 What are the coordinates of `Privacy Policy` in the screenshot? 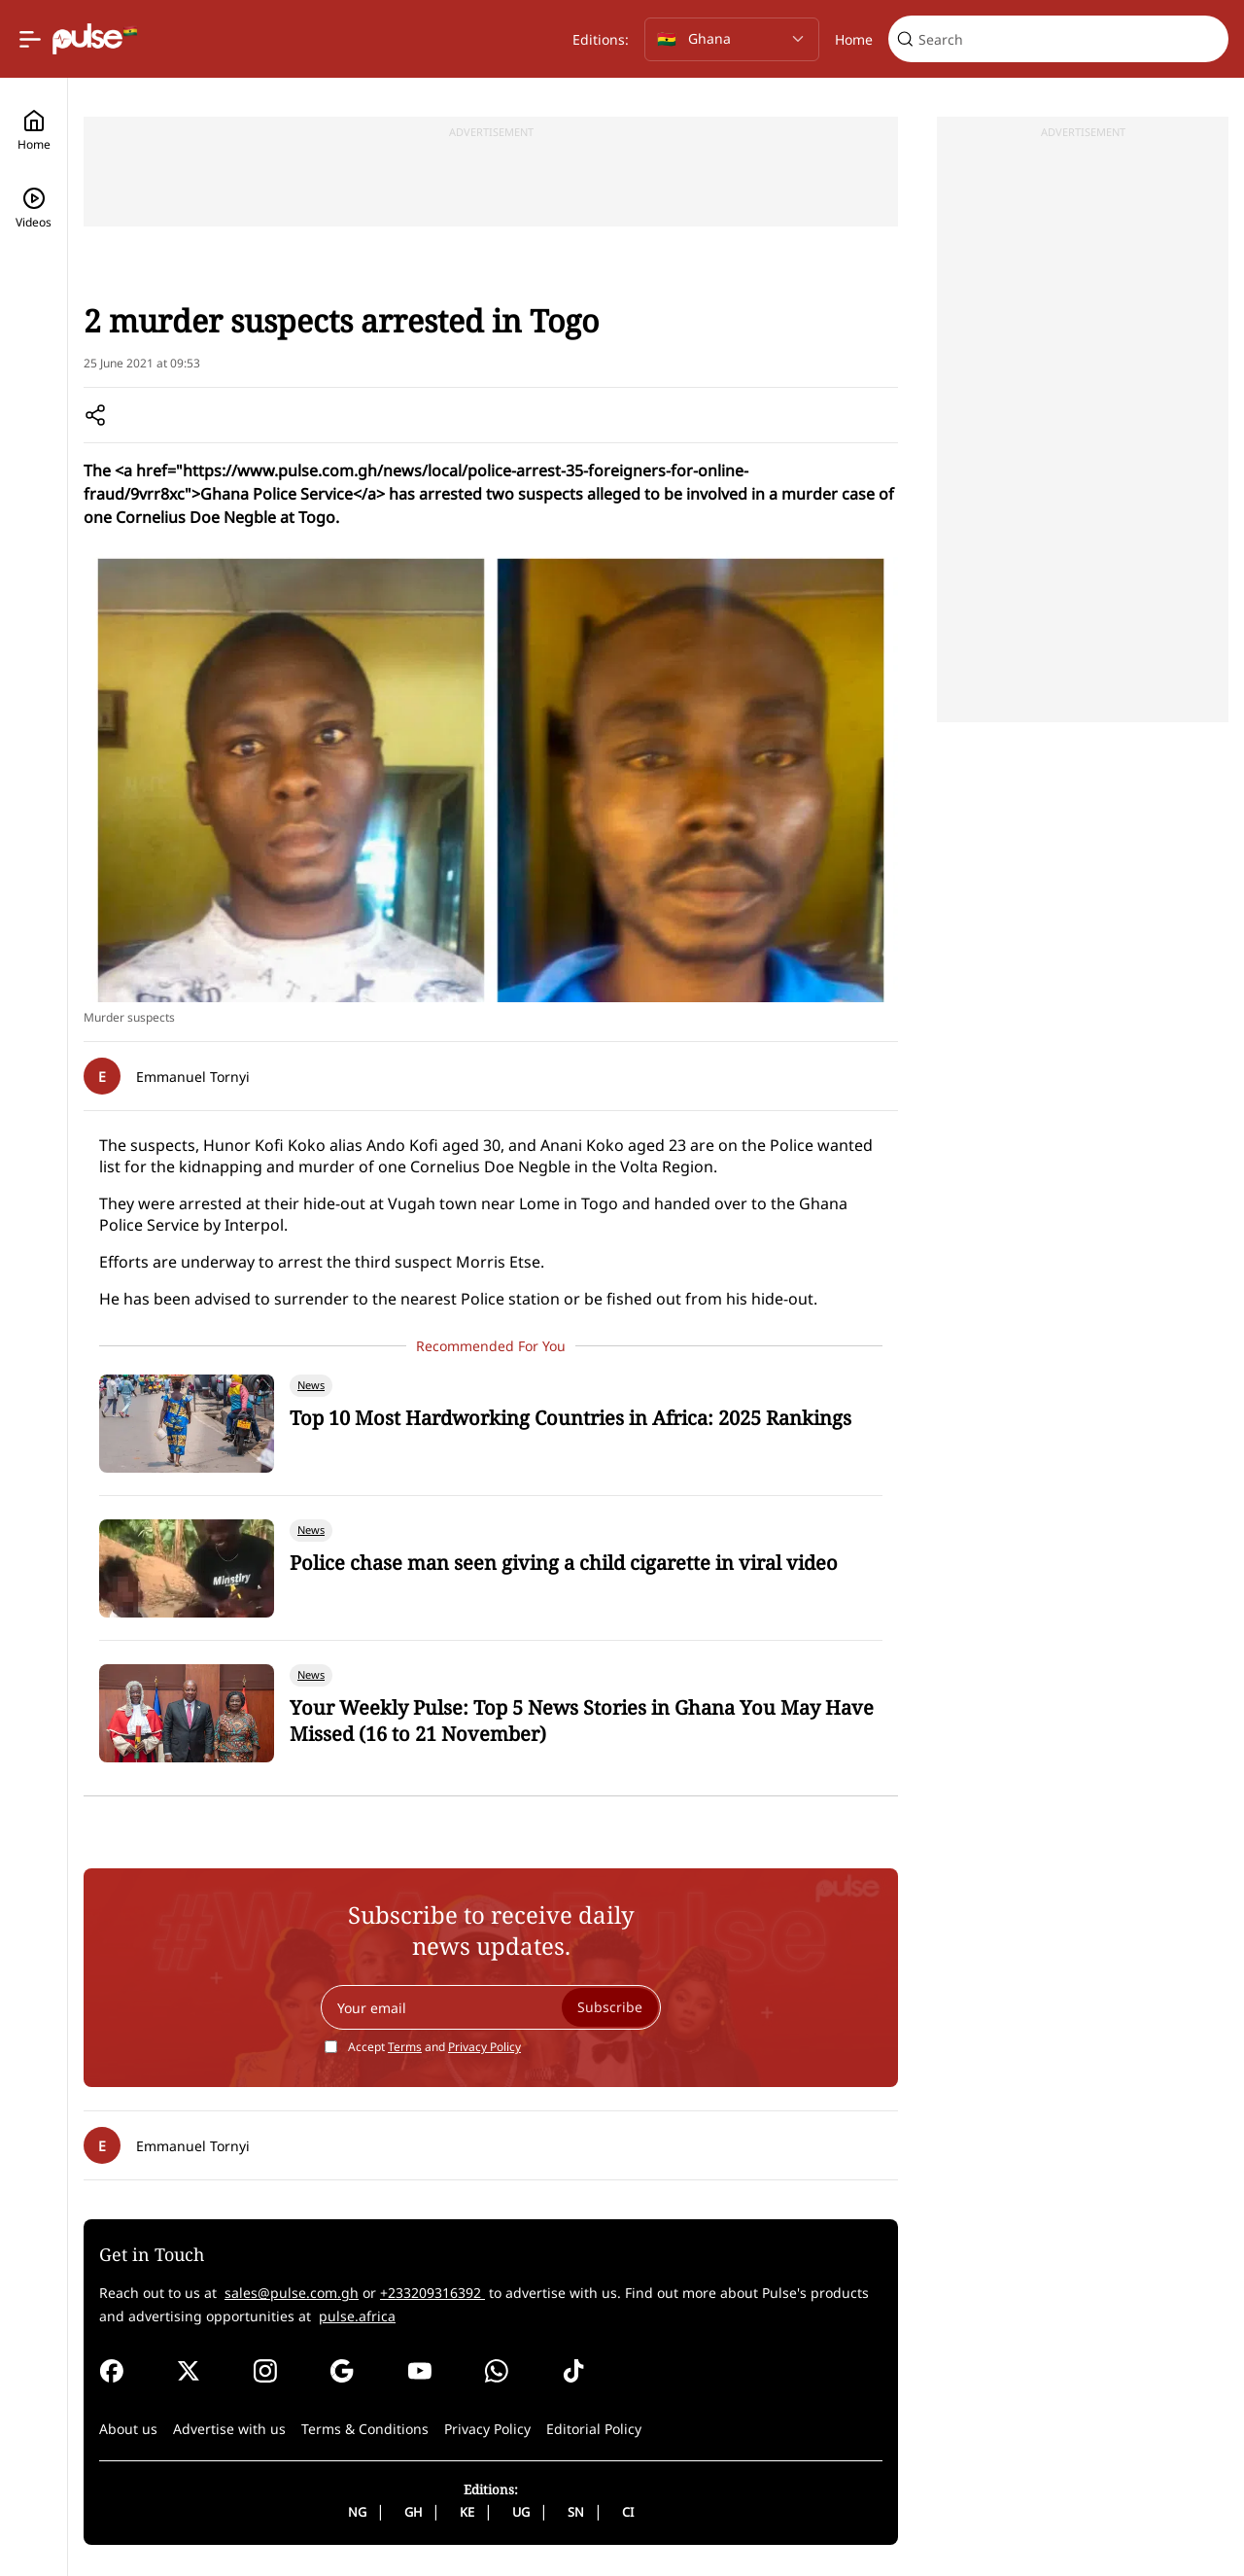 It's located at (484, 2046).